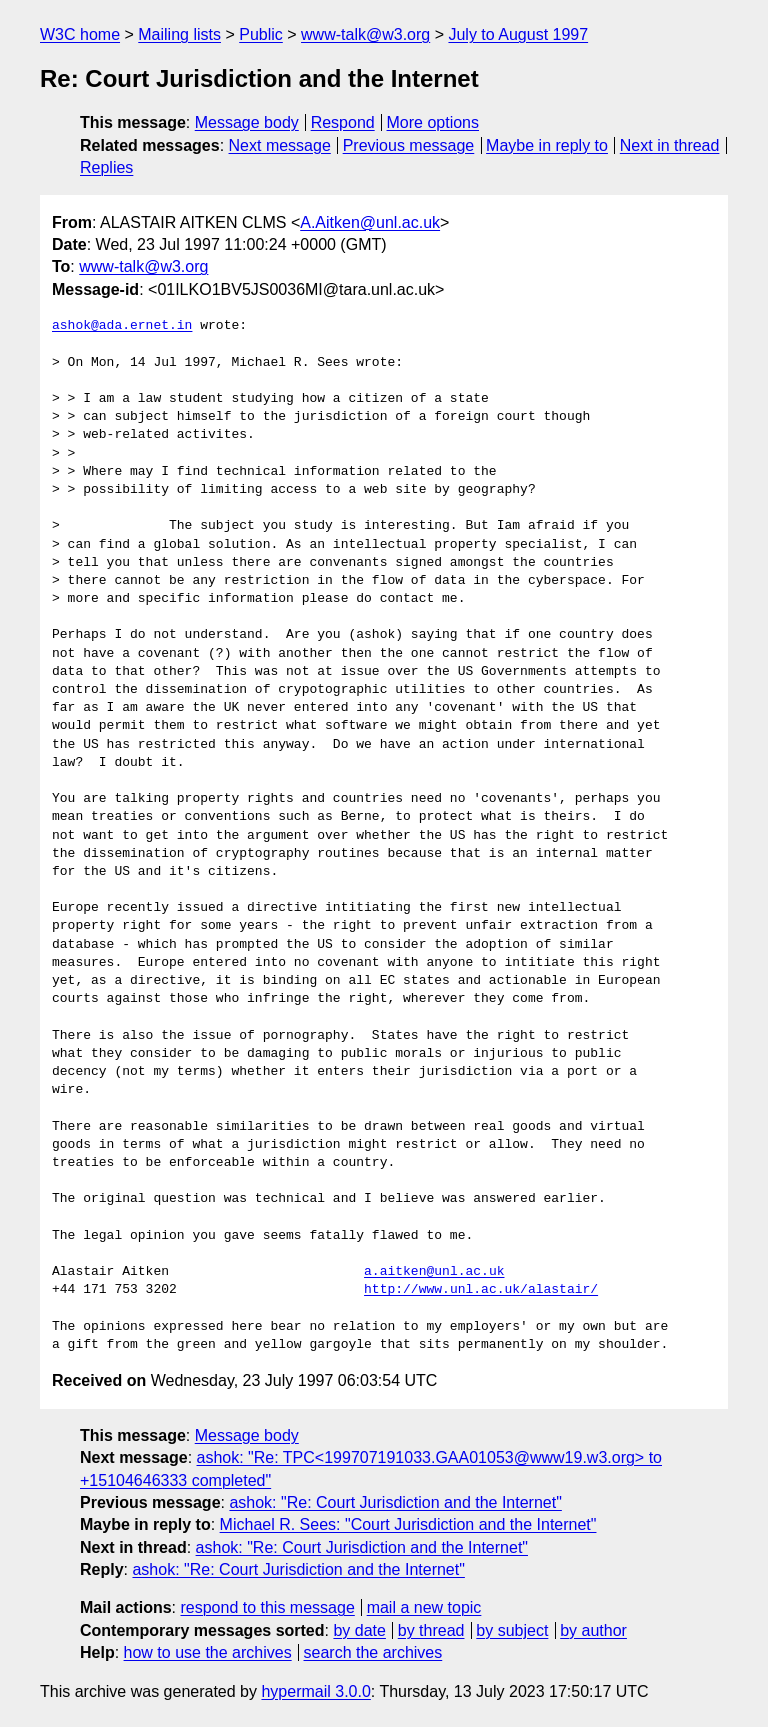 The width and height of the screenshot is (768, 1727). What do you see at coordinates (481, 1290) in the screenshot?
I see `http://www.unl.ac.uk/alastair/` at bounding box center [481, 1290].